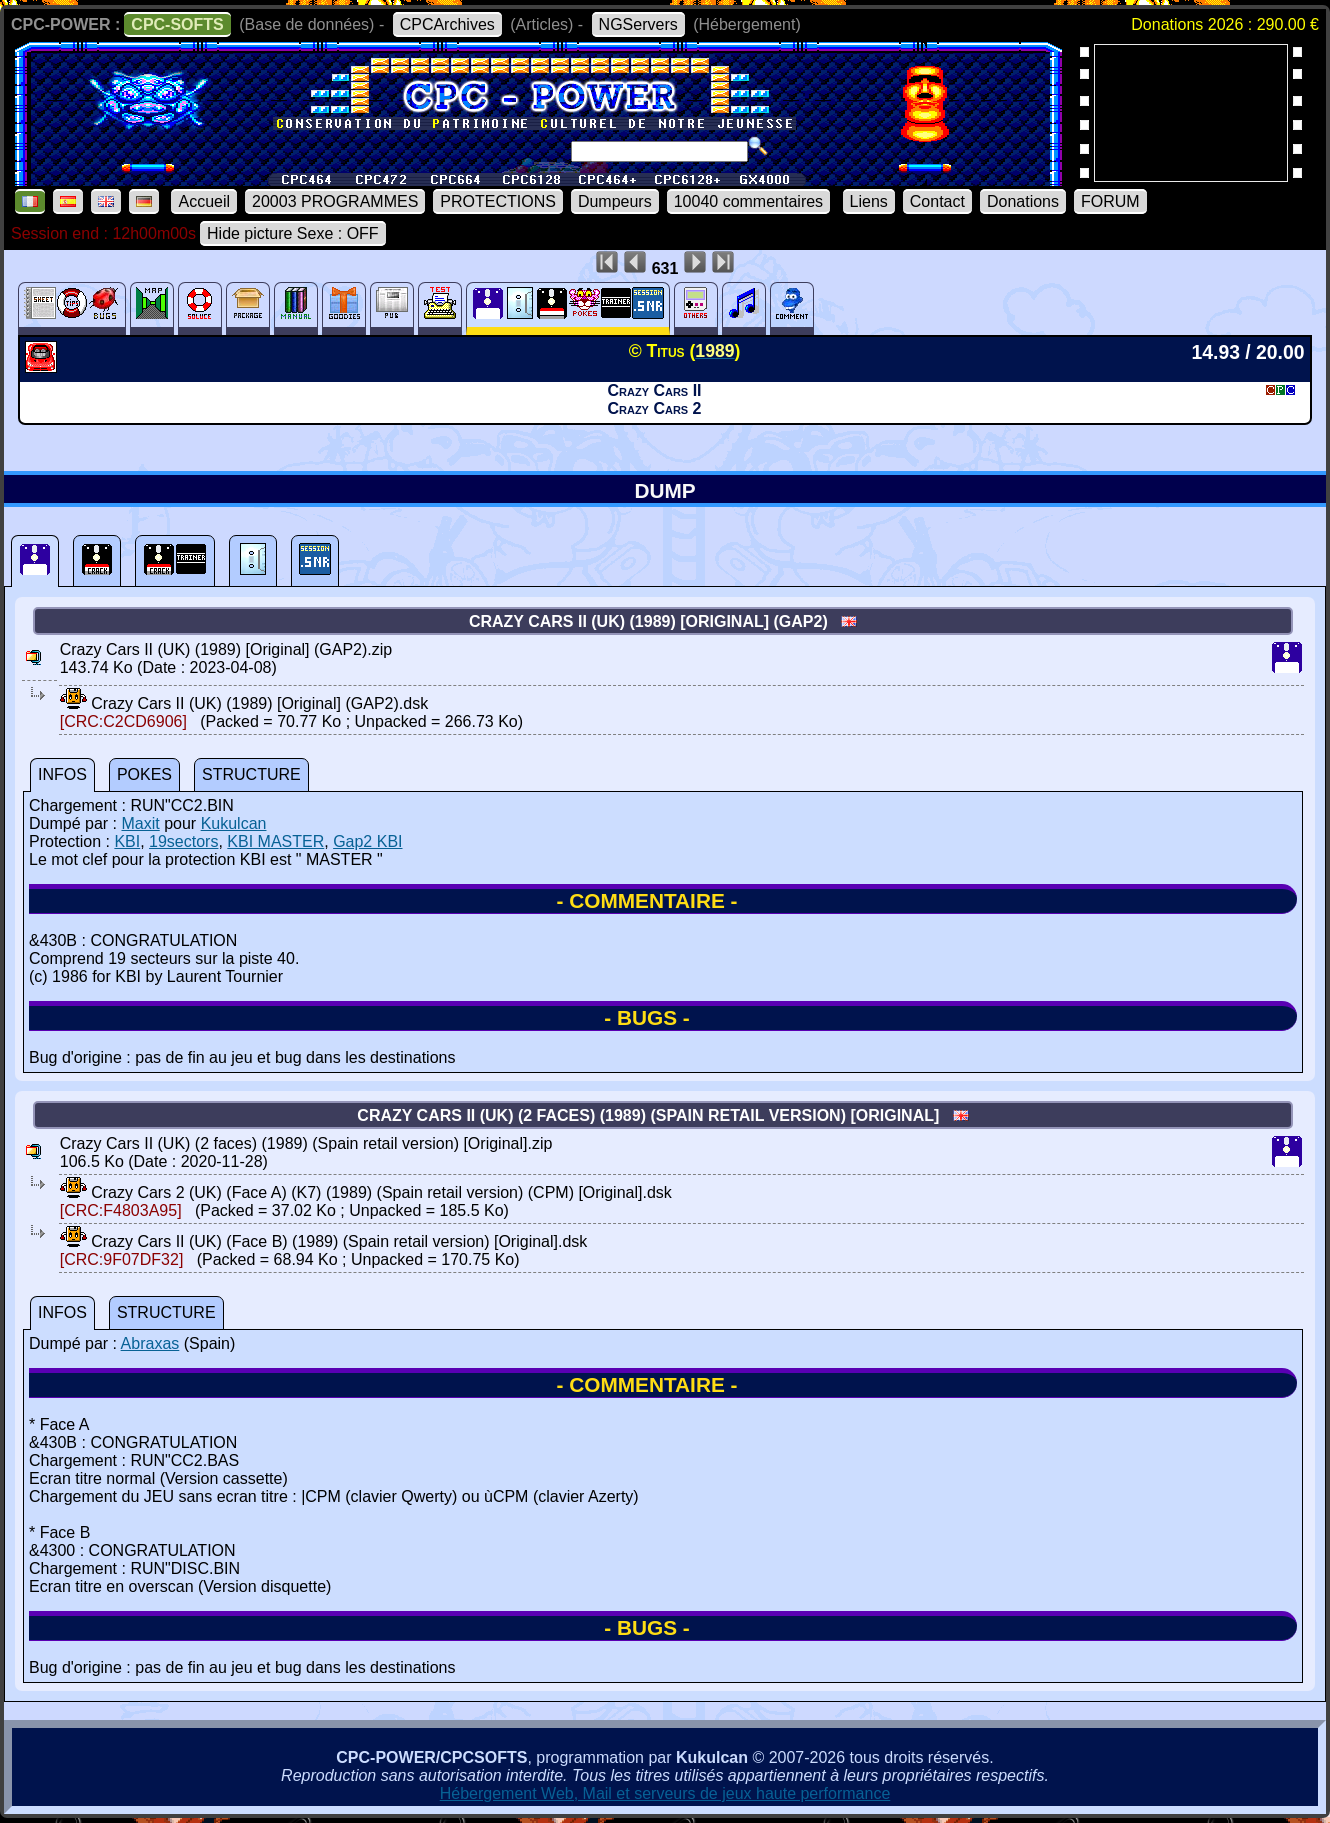  Describe the element at coordinates (869, 201) in the screenshot. I see `Liens` at that location.